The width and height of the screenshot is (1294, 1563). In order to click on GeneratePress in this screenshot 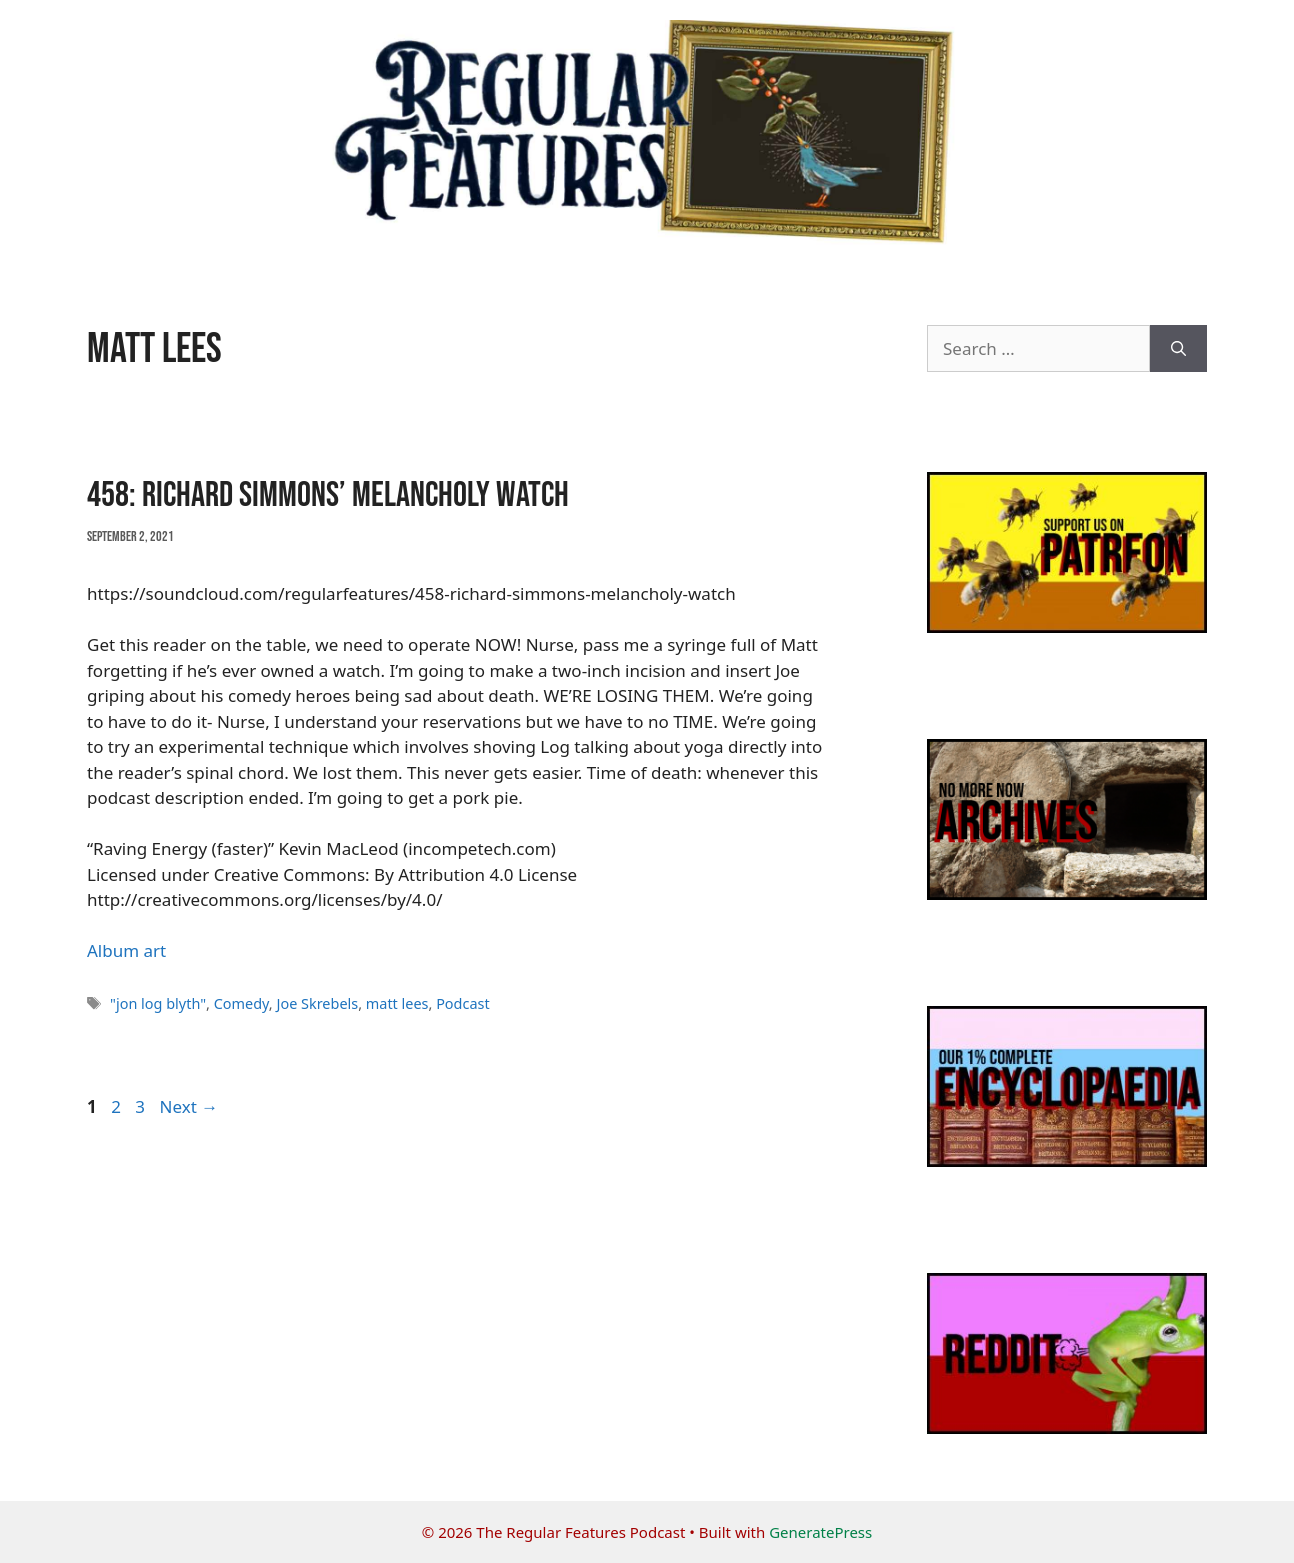, I will do `click(820, 1532)`.